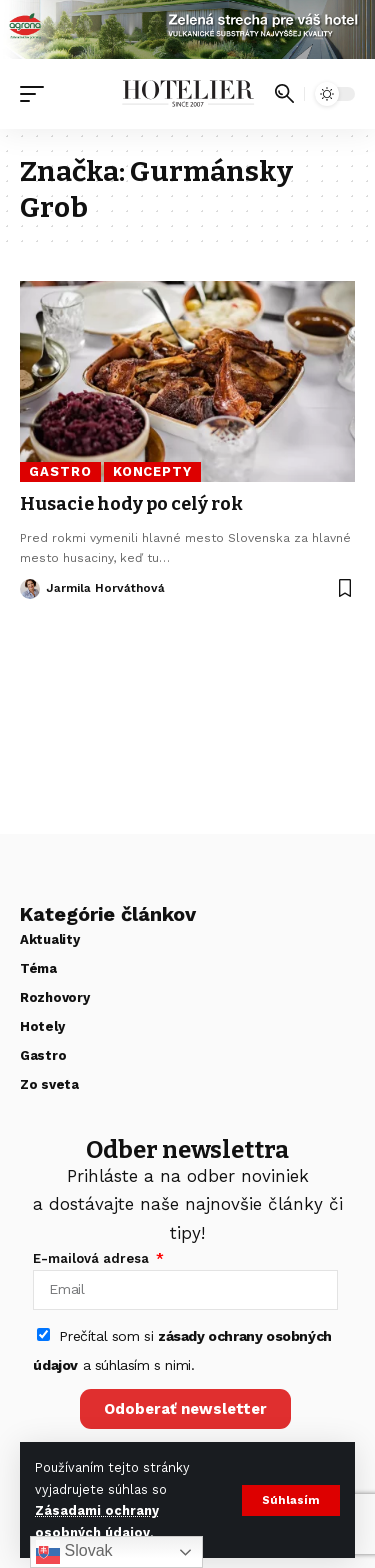  Describe the element at coordinates (291, 1500) in the screenshot. I see `[button]` at that location.